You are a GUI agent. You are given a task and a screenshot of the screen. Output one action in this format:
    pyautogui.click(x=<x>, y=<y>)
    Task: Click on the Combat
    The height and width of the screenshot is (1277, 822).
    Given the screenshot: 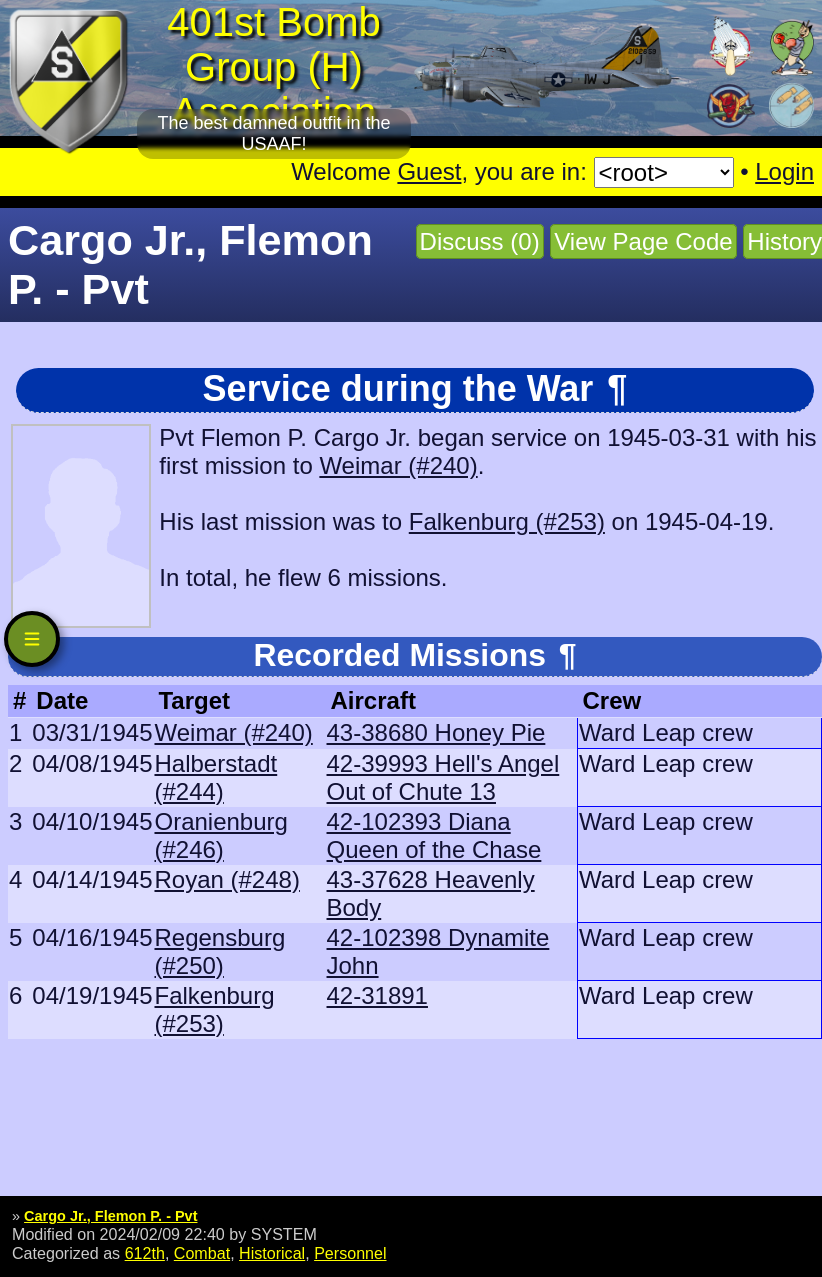 What is the action you would take?
    pyautogui.click(x=202, y=1253)
    